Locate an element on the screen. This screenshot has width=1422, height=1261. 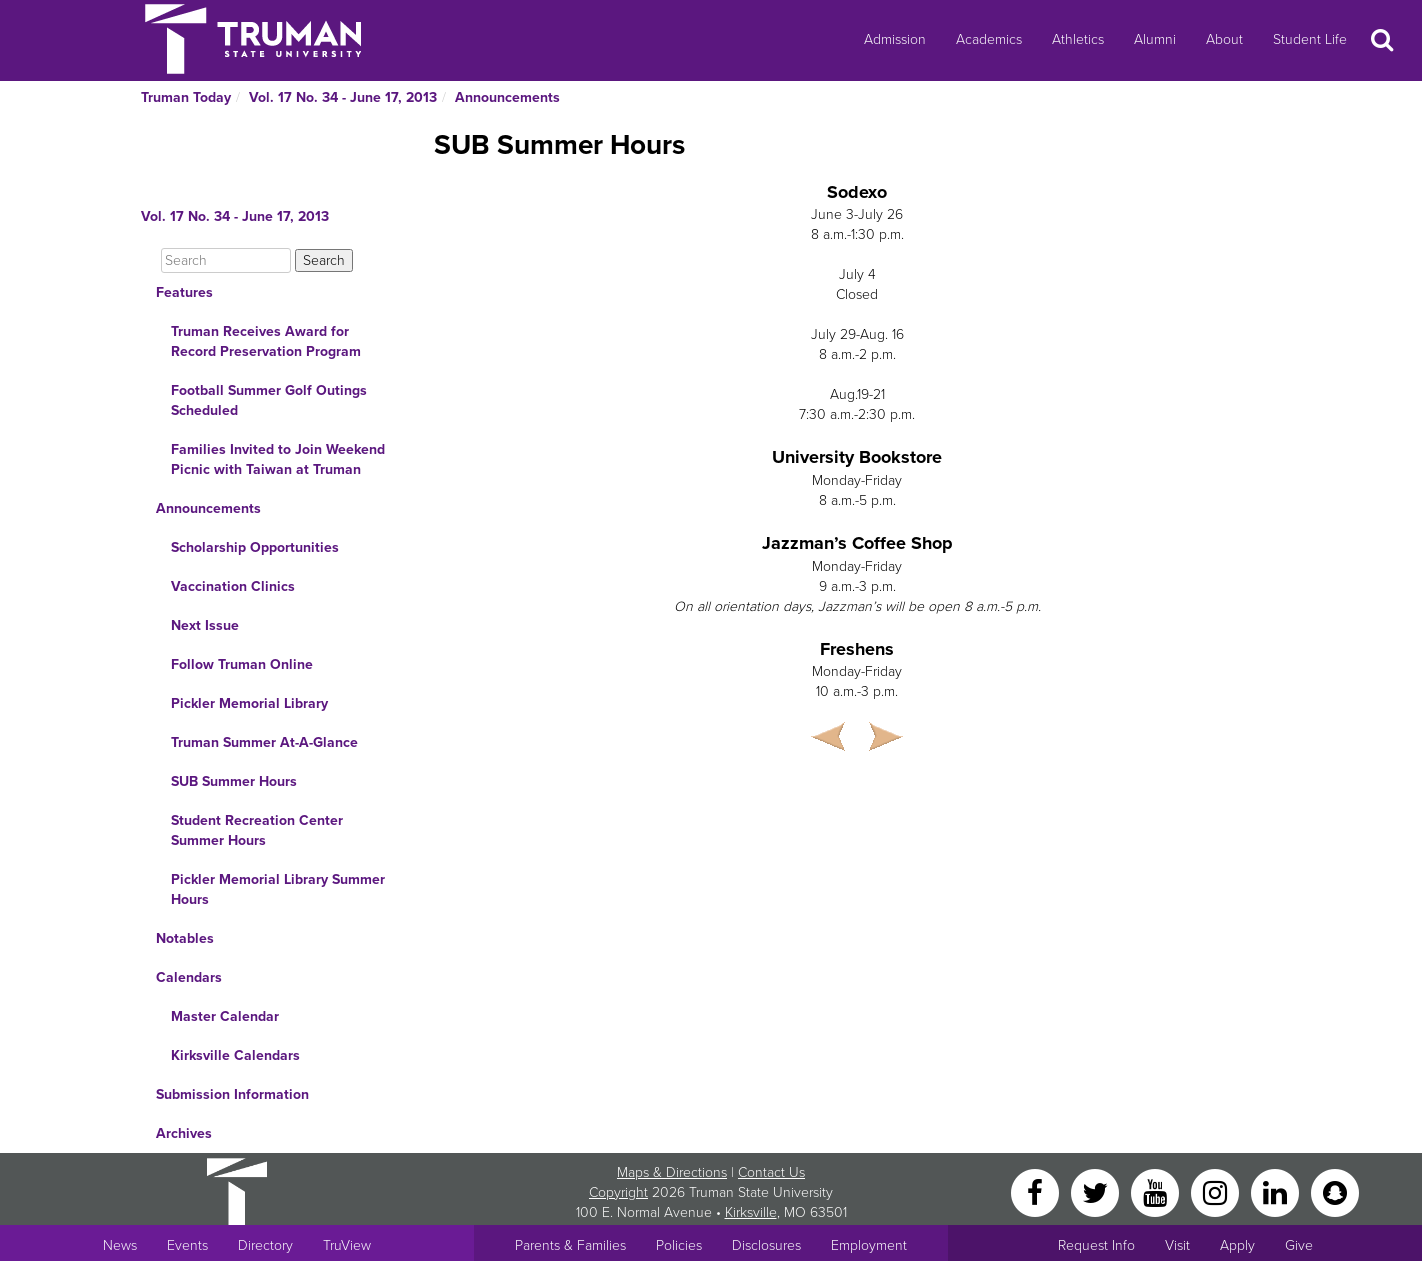
Master Calendar is located at coordinates (225, 1016).